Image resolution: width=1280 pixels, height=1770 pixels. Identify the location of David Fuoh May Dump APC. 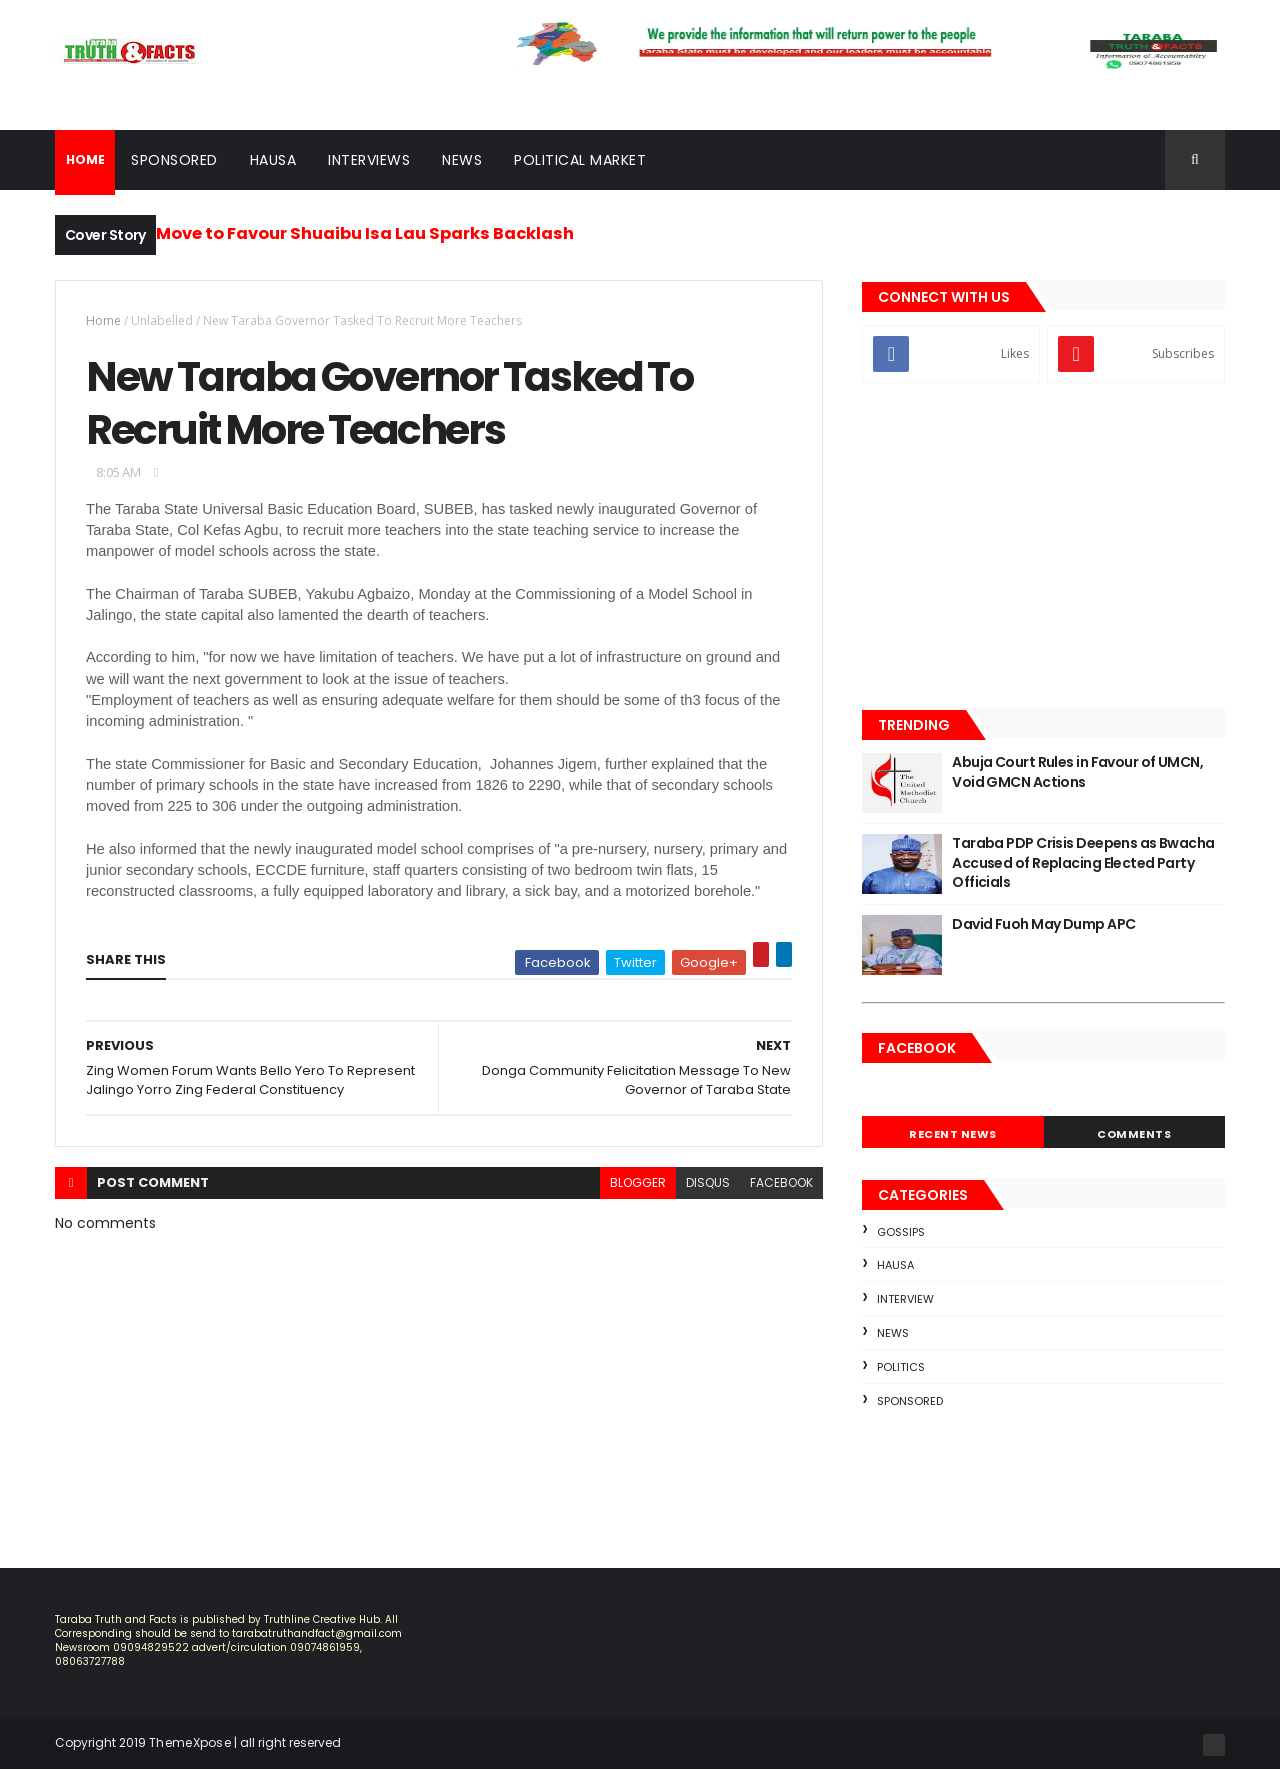
(1043, 924).